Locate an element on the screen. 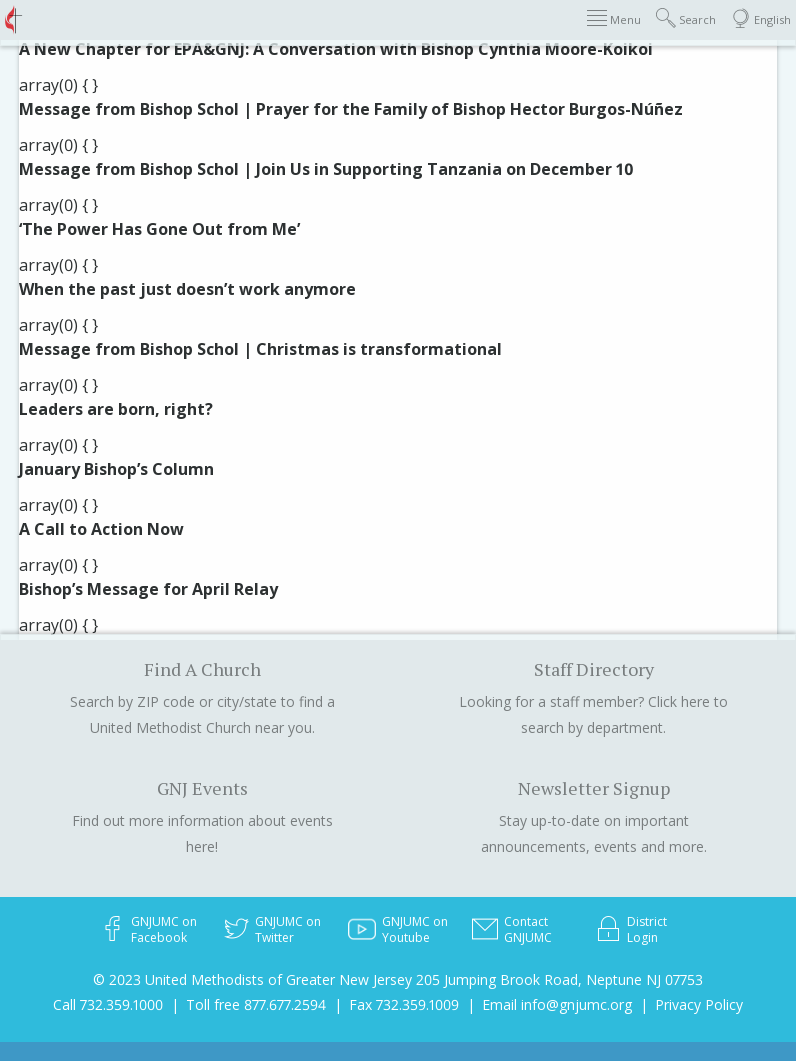 Image resolution: width=796 pixels, height=1061 pixels. Search is located at coordinates (686, 18).